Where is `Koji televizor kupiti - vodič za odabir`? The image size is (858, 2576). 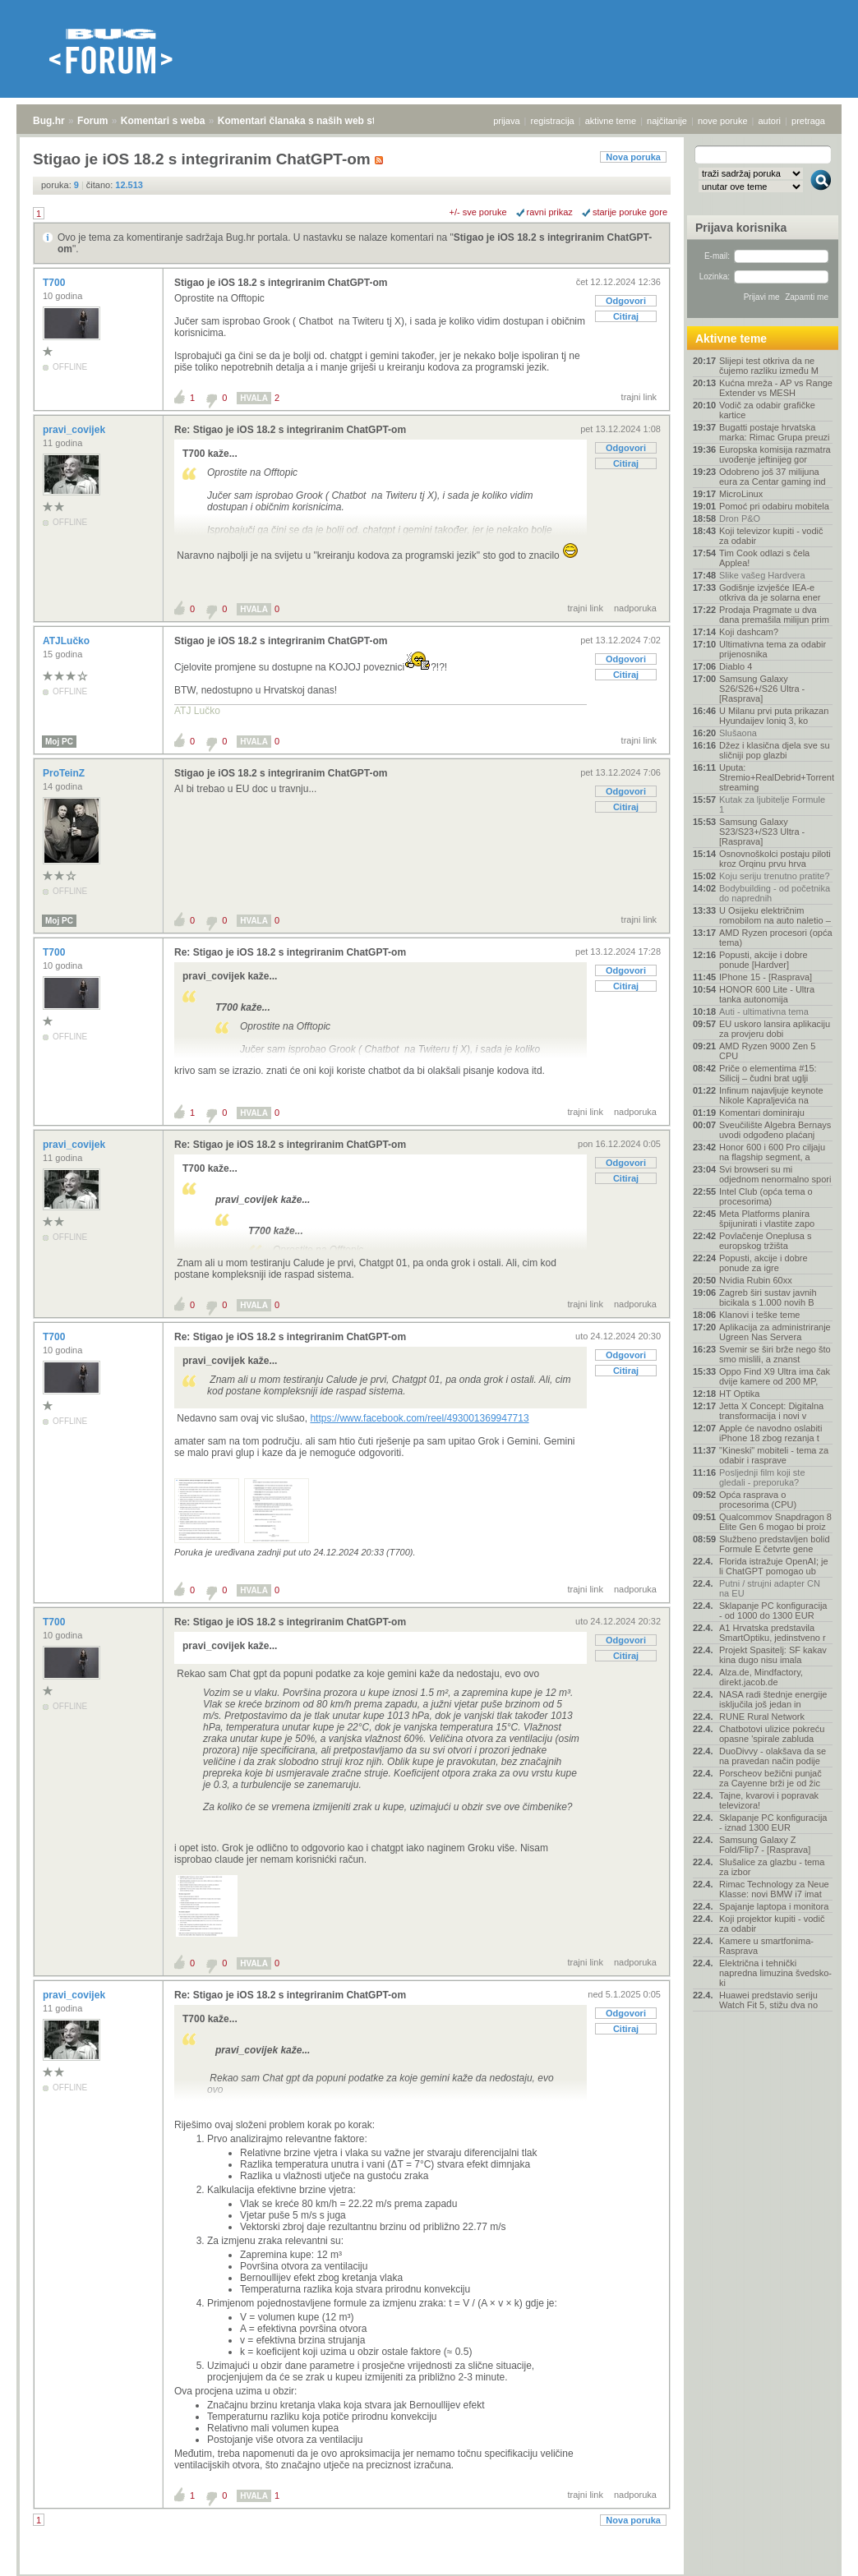
Koji televizor kupiti - vodič za odabir is located at coordinates (771, 536).